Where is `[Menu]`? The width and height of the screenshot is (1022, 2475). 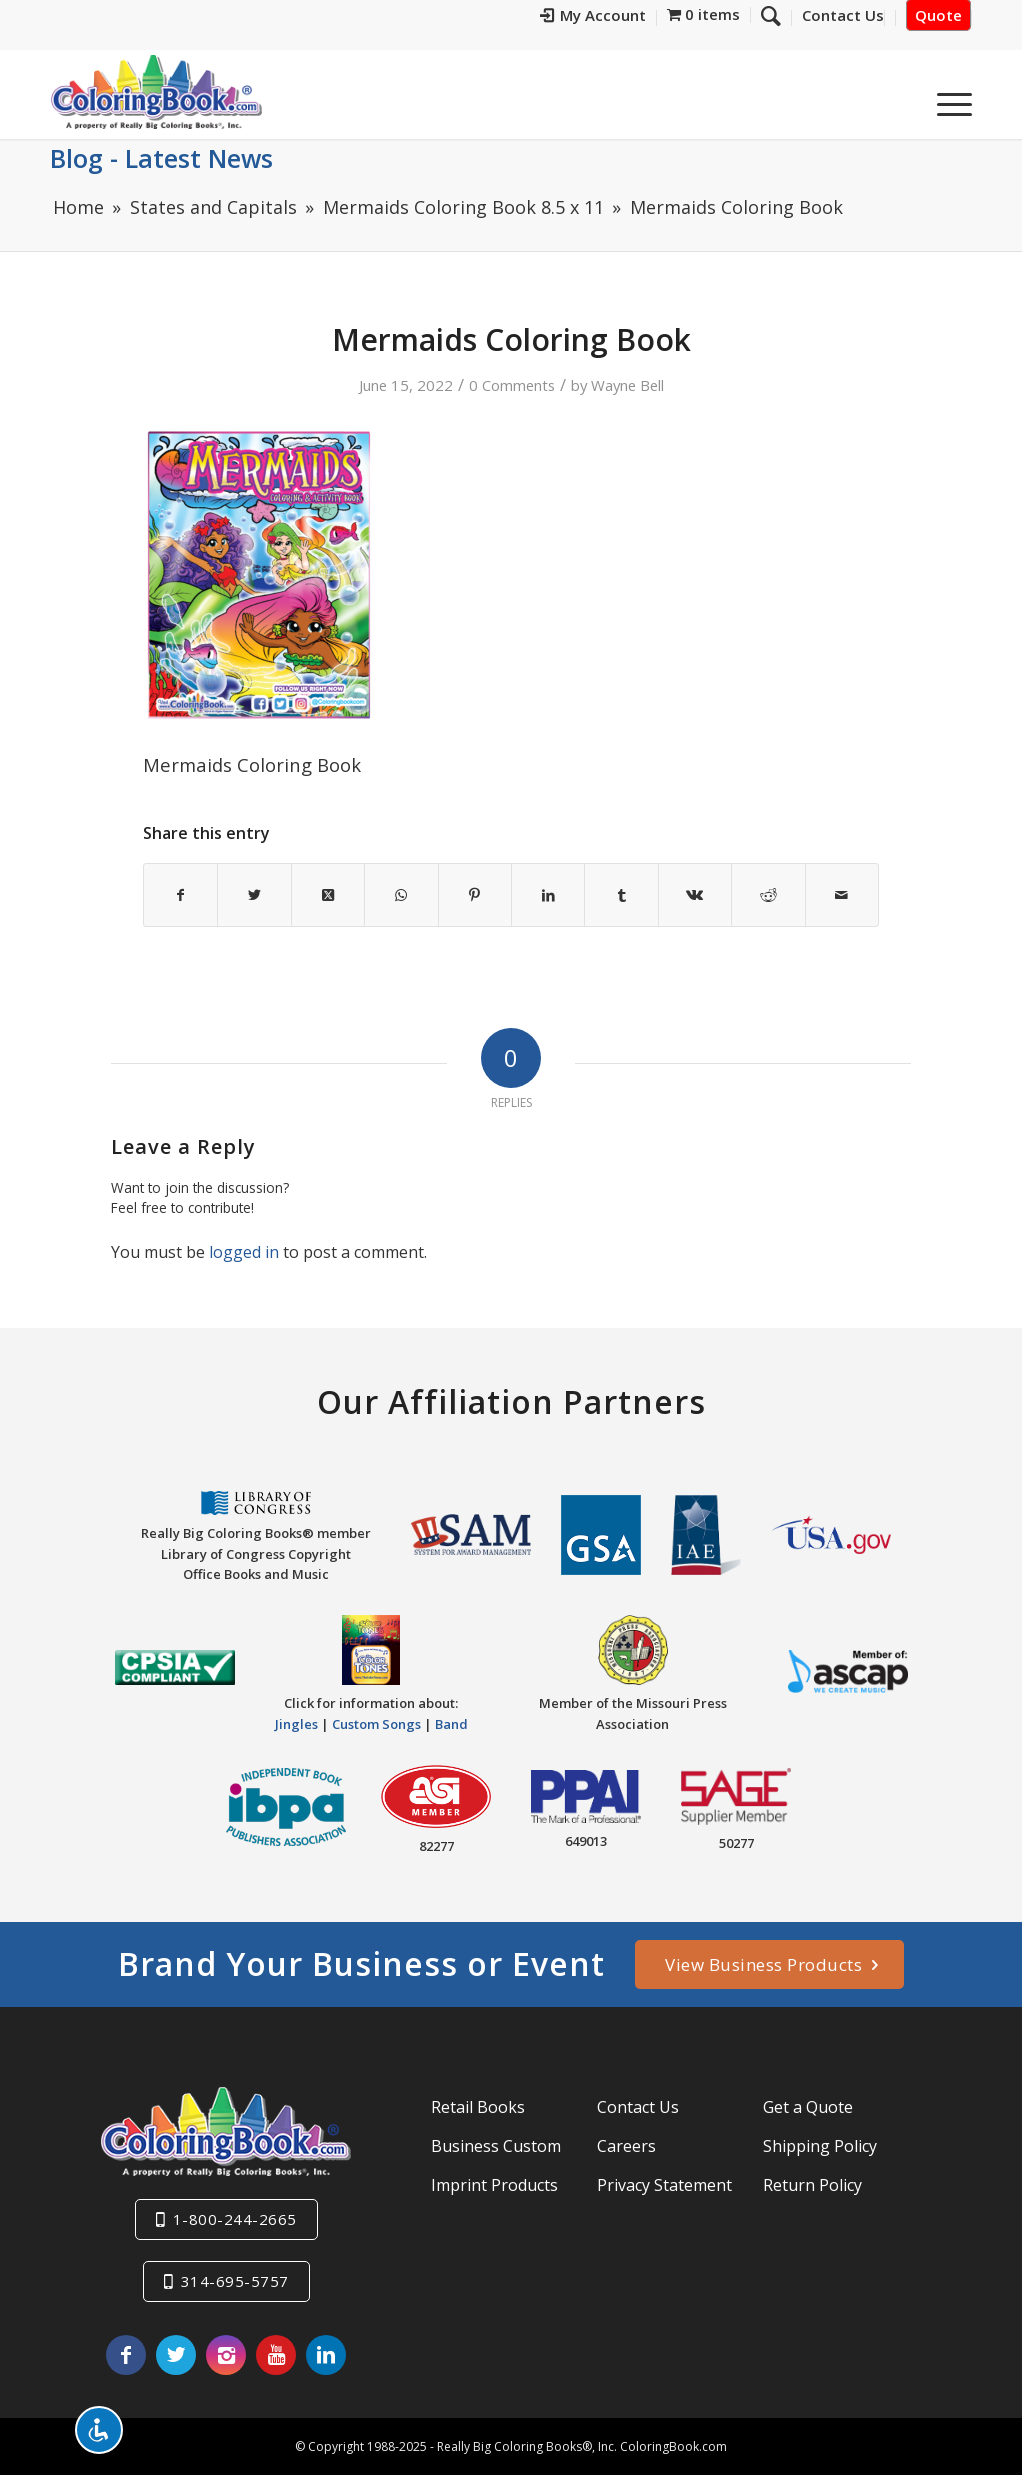
[Menu] is located at coordinates (948, 99).